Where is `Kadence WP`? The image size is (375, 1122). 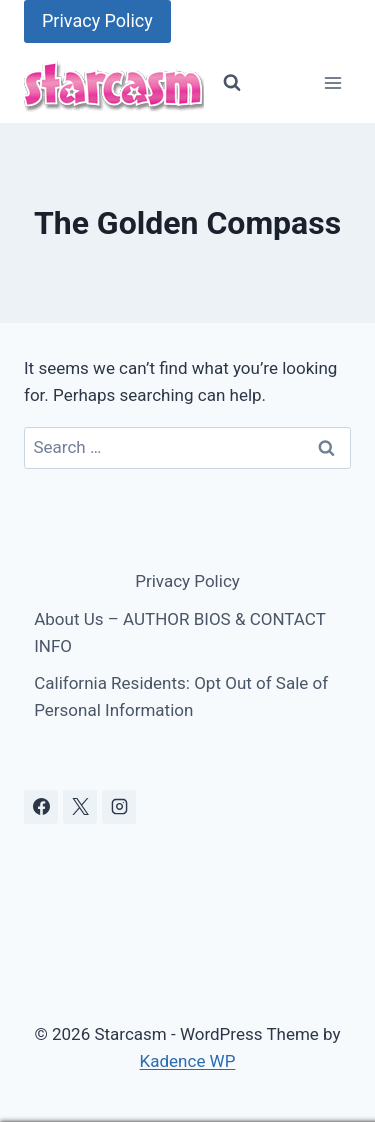
Kadence WP is located at coordinates (188, 1061).